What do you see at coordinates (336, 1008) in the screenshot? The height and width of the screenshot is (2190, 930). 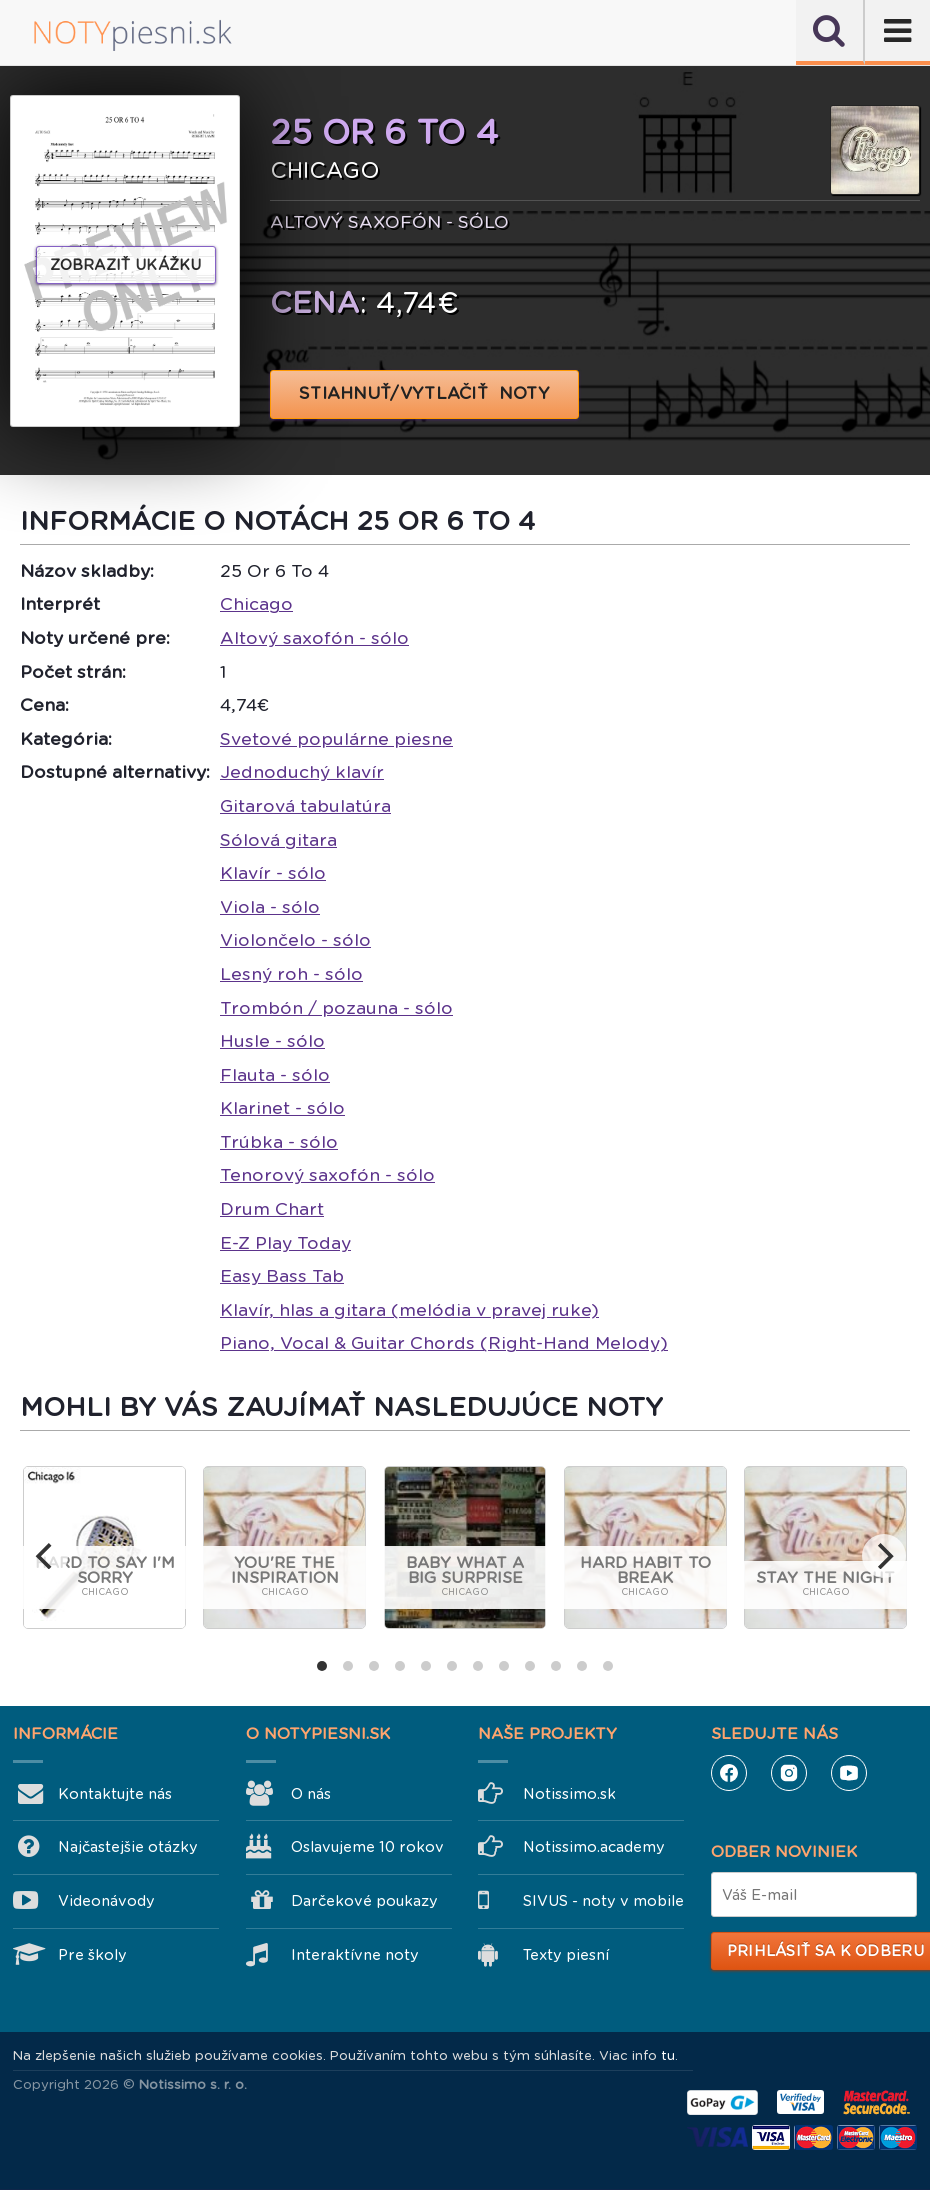 I see `Trombón / pozauna - sólo` at bounding box center [336, 1008].